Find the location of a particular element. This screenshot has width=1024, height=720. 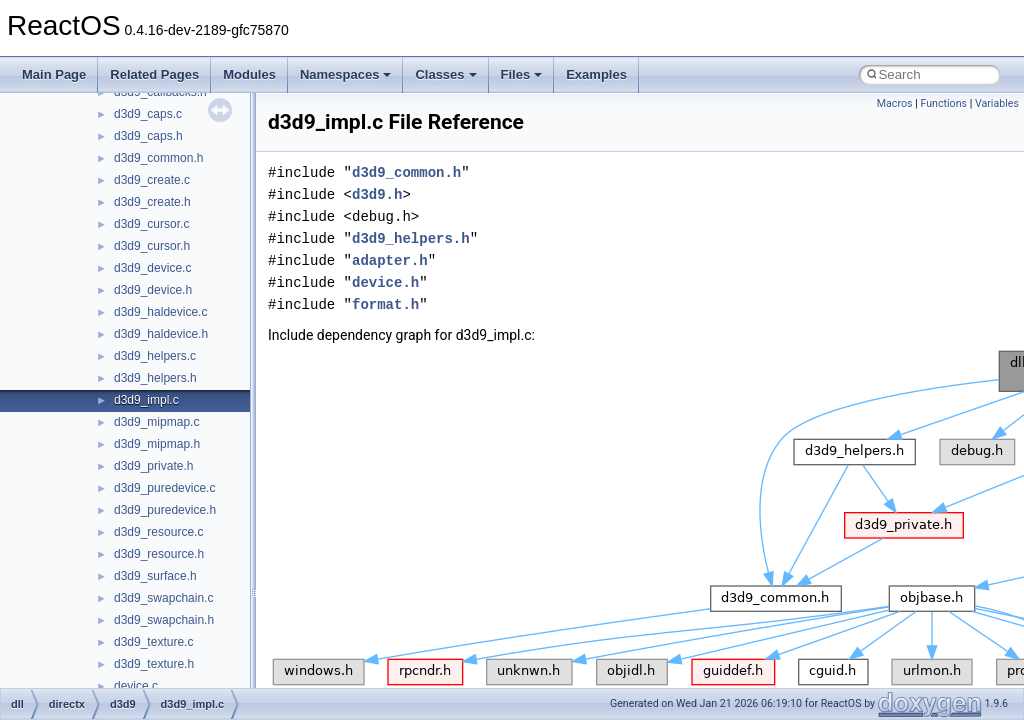

d3d9_resource.c is located at coordinates (158, 532).